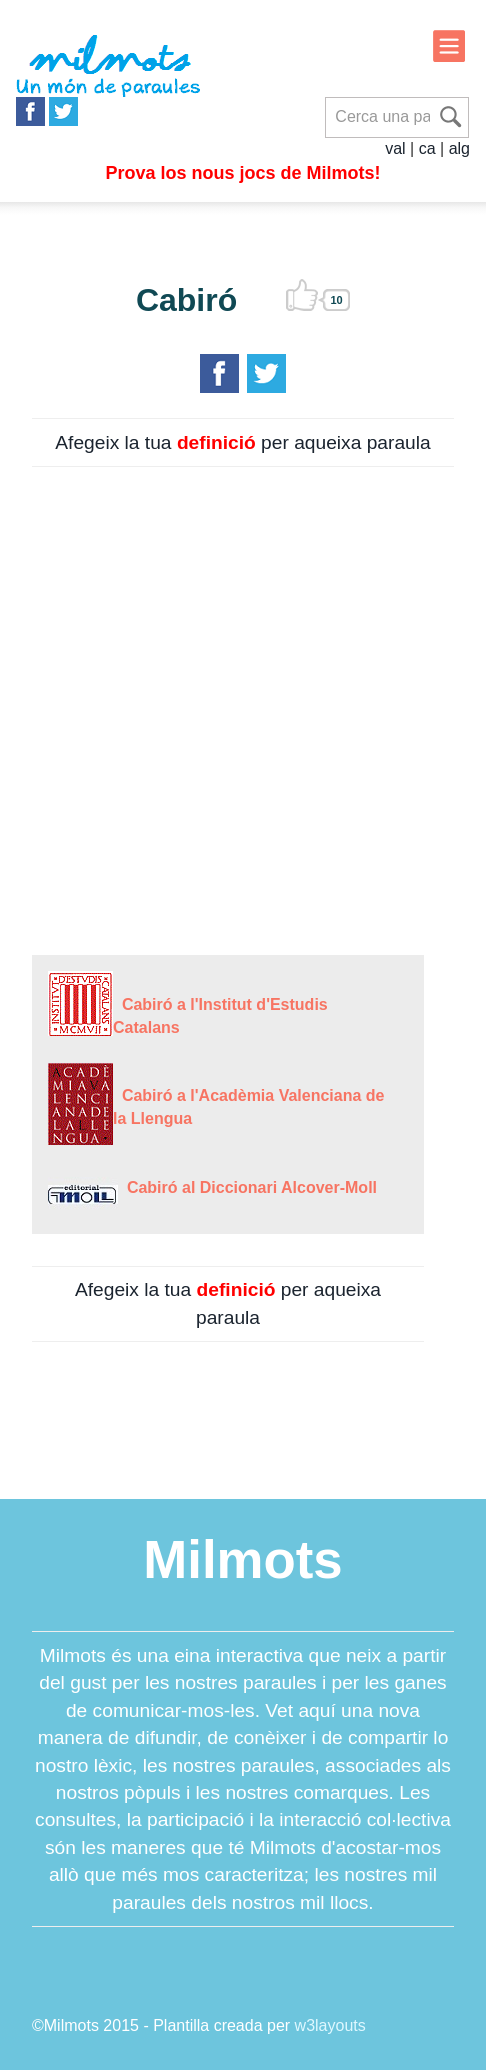 The width and height of the screenshot is (486, 2070). Describe the element at coordinates (242, 173) in the screenshot. I see `Prova los nous jocs de Milmots!` at that location.